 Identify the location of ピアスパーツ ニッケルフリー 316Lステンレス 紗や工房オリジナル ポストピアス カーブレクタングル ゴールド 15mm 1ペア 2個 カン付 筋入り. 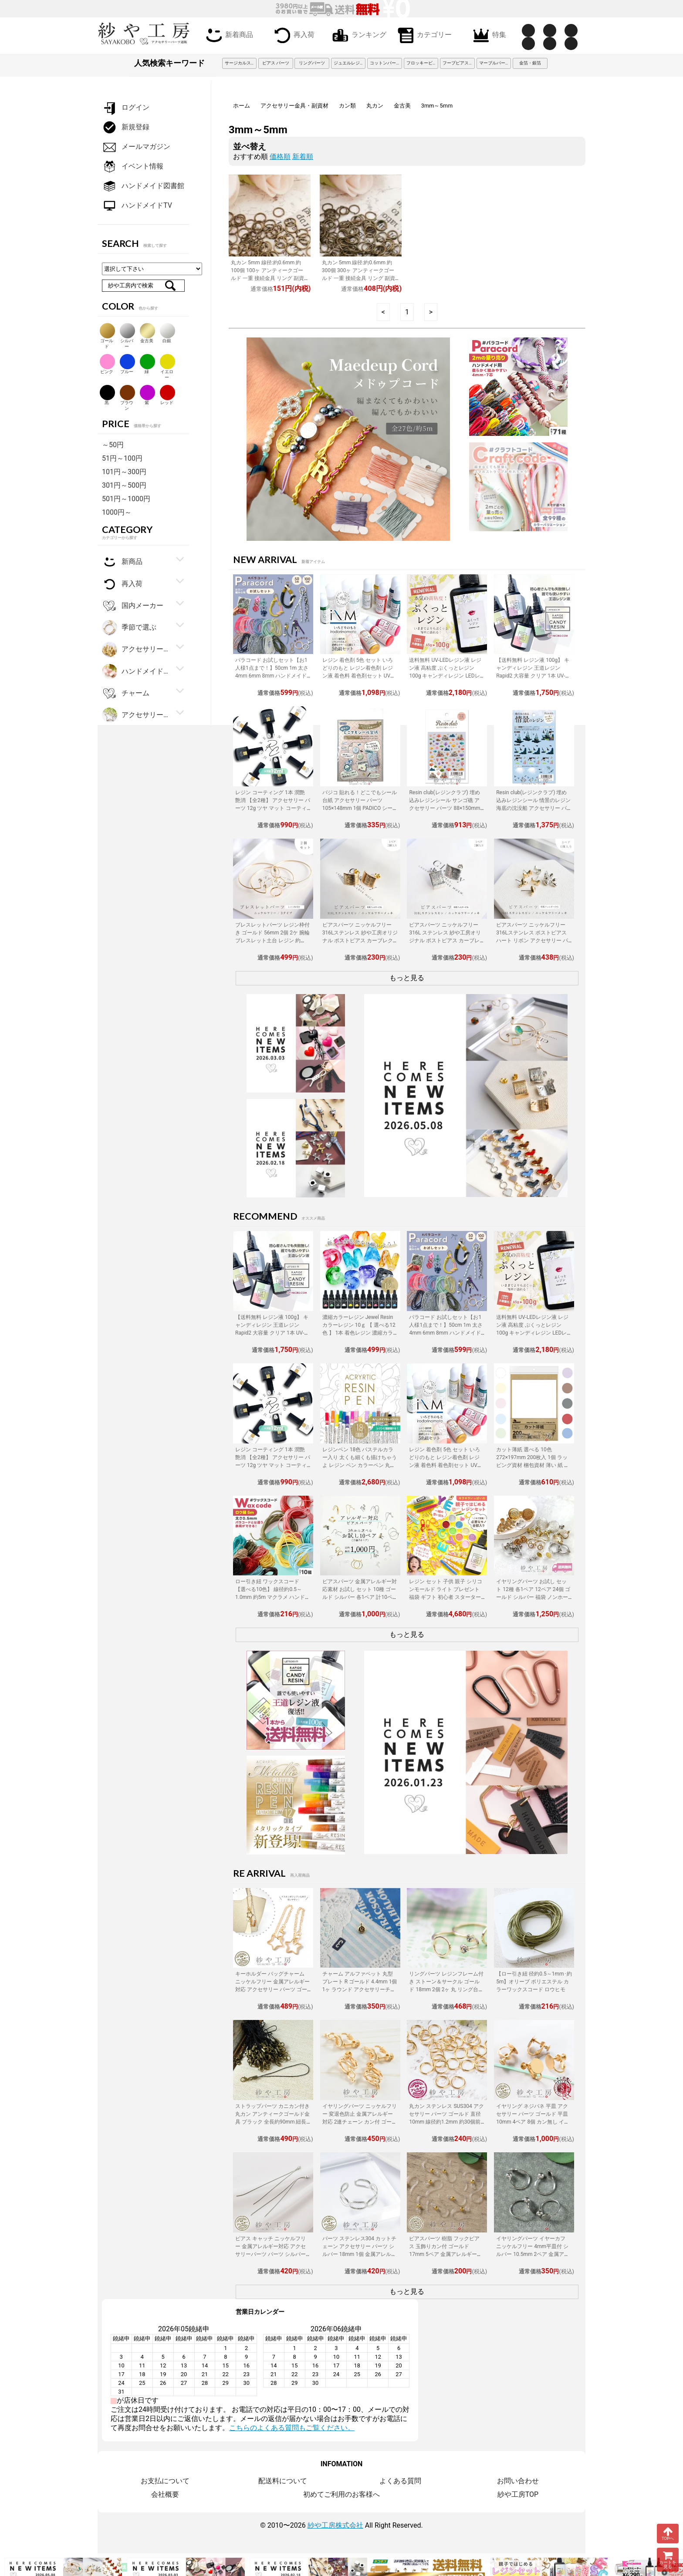
(360, 940).